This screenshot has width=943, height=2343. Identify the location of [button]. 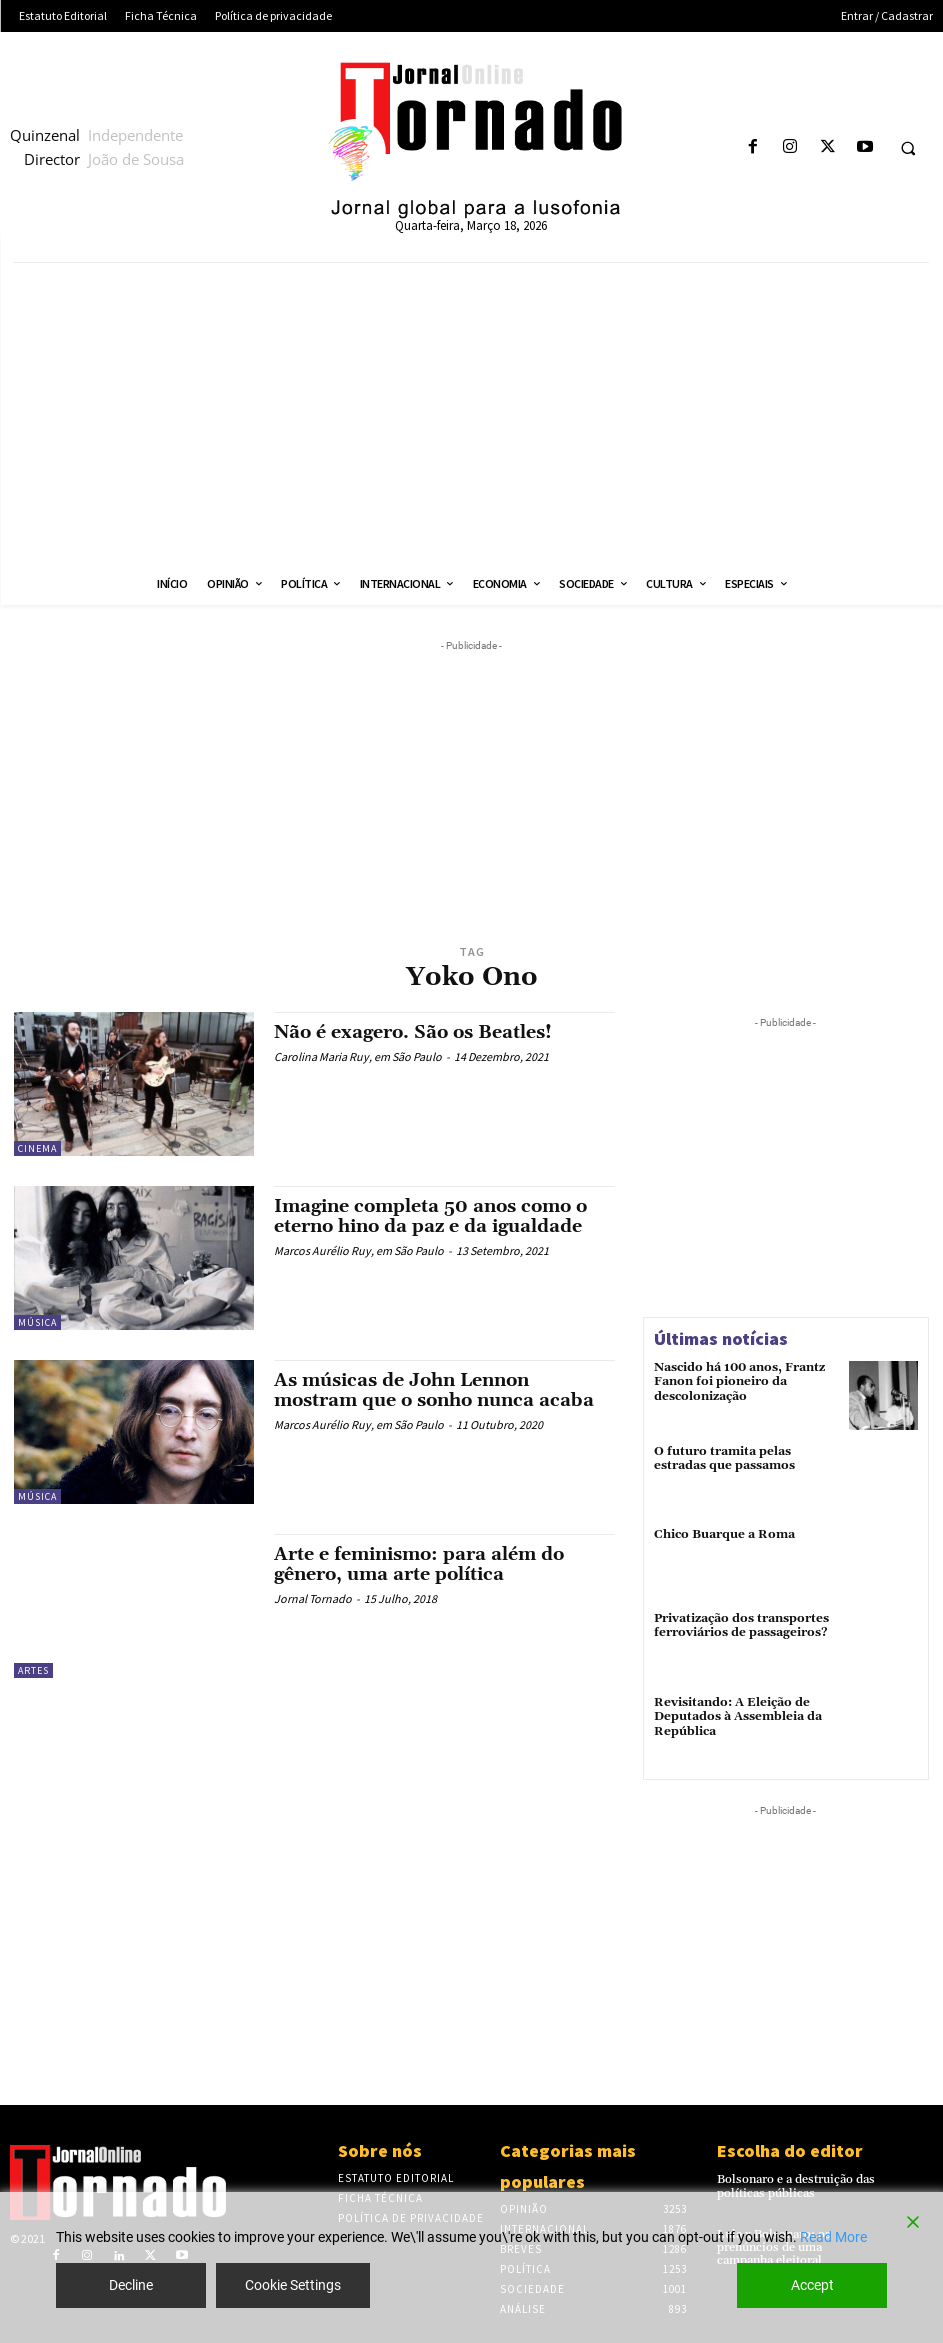
(908, 148).